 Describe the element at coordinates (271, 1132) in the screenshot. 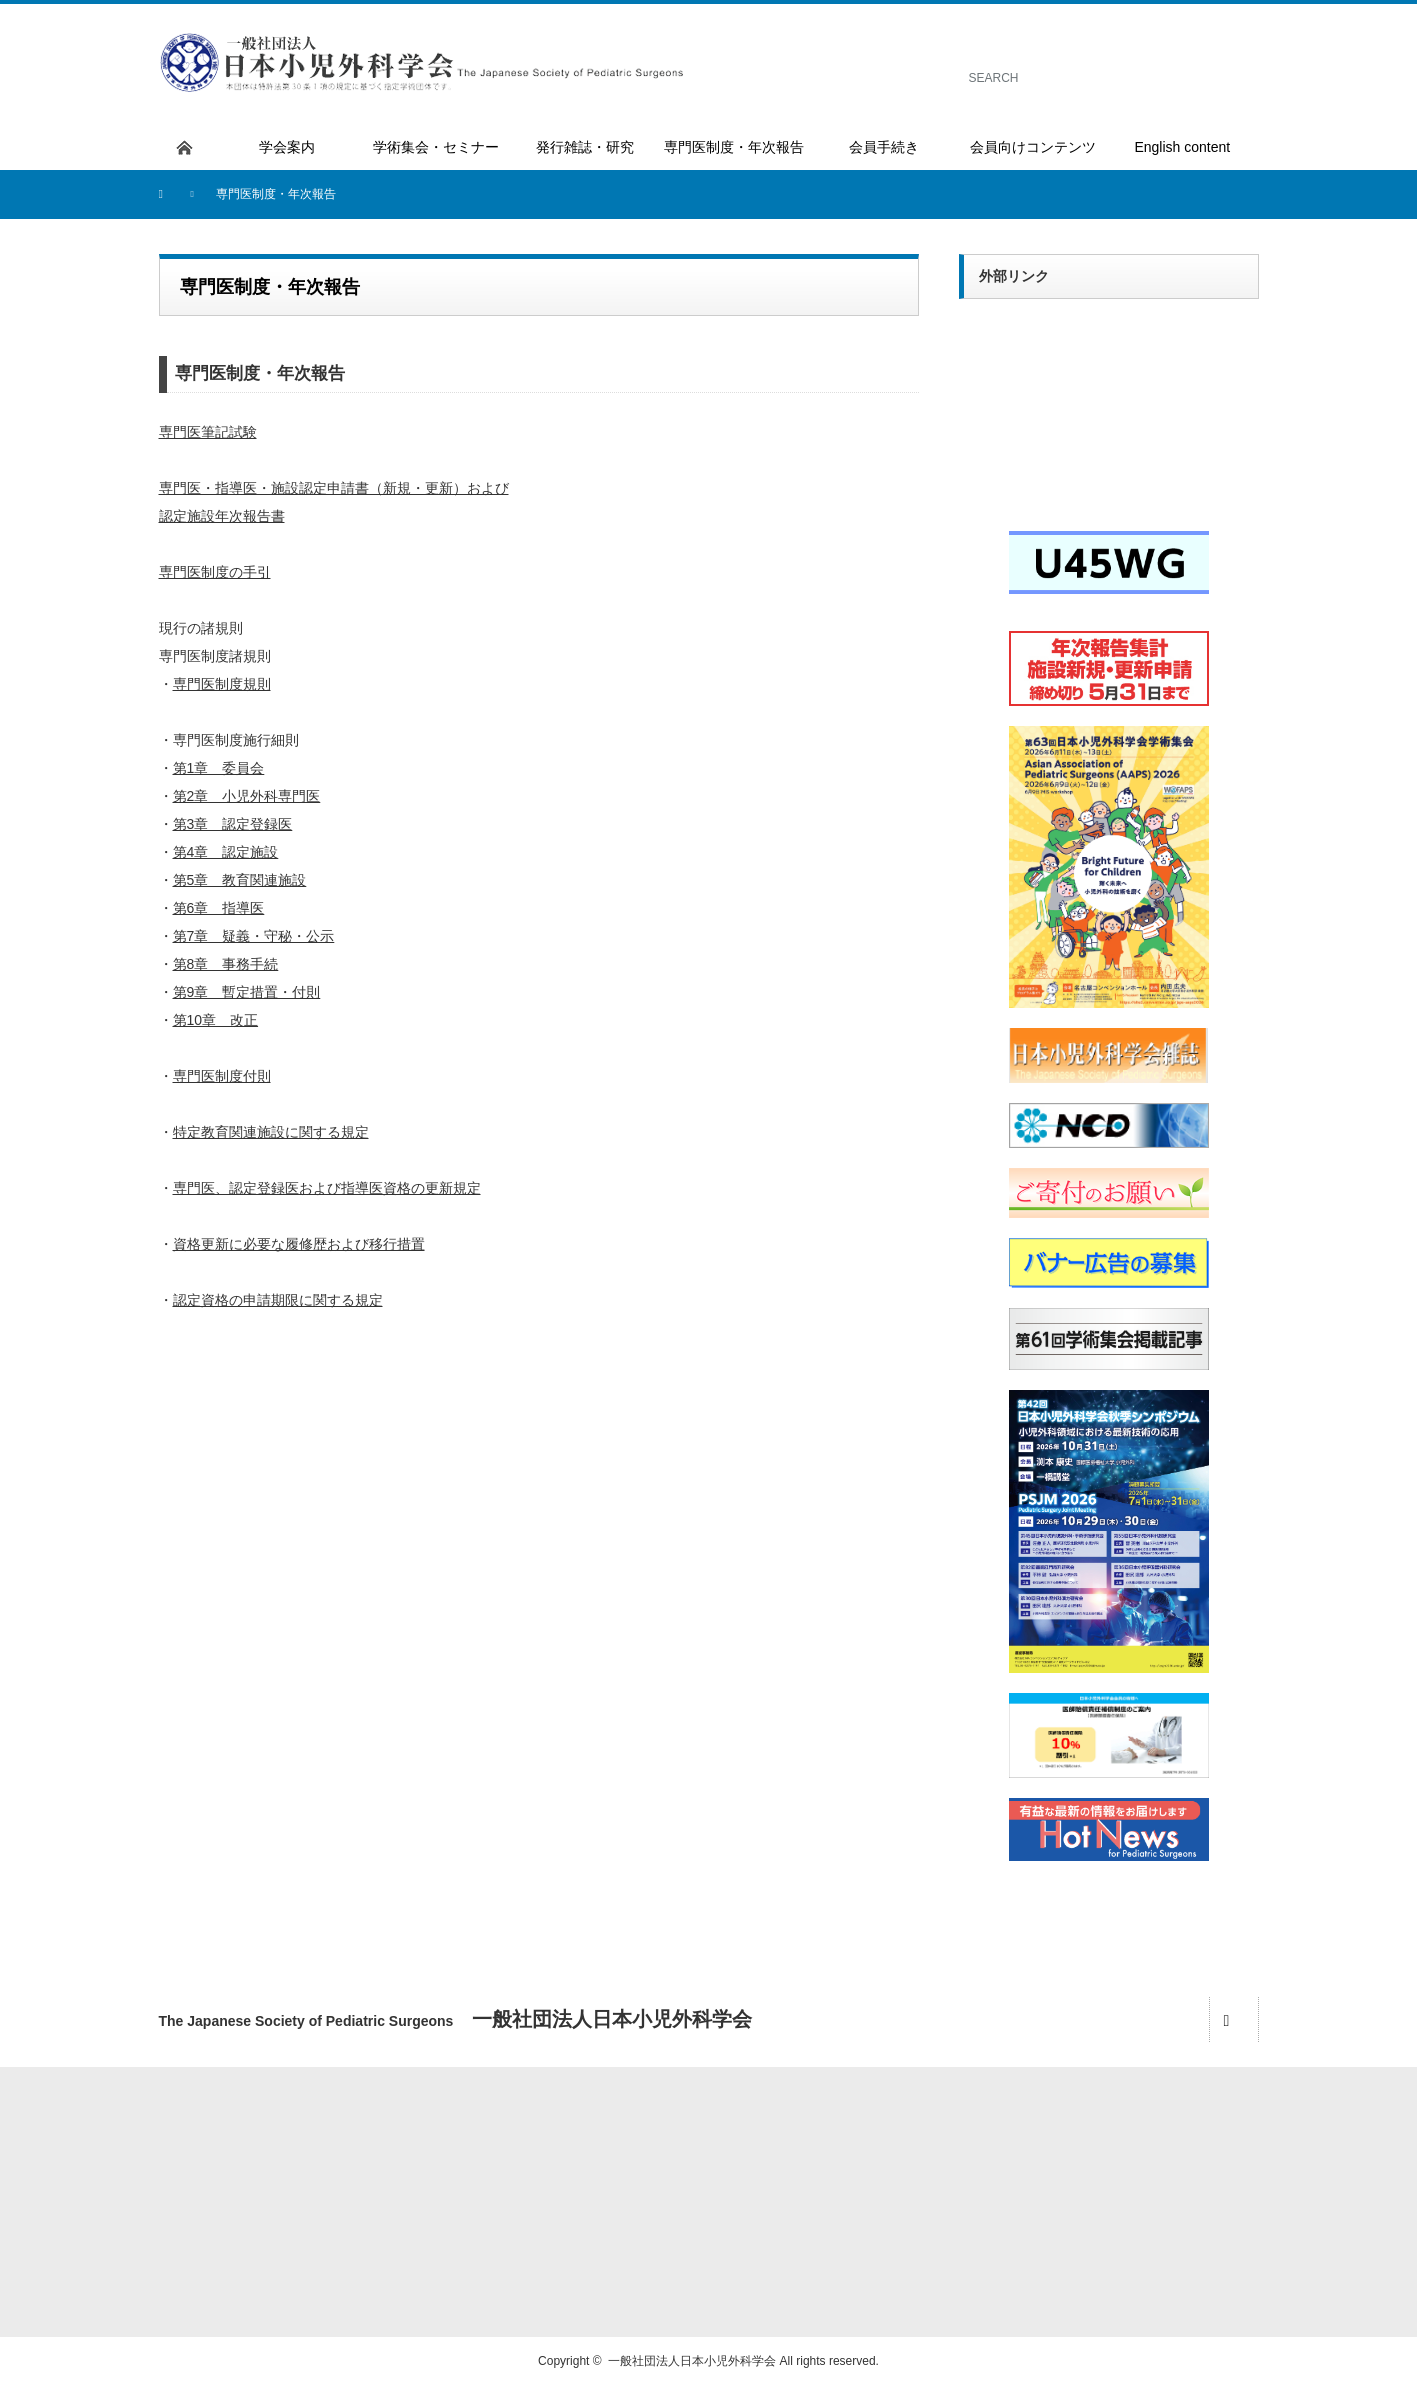

I see `特定教育関連施設に関する規定` at that location.